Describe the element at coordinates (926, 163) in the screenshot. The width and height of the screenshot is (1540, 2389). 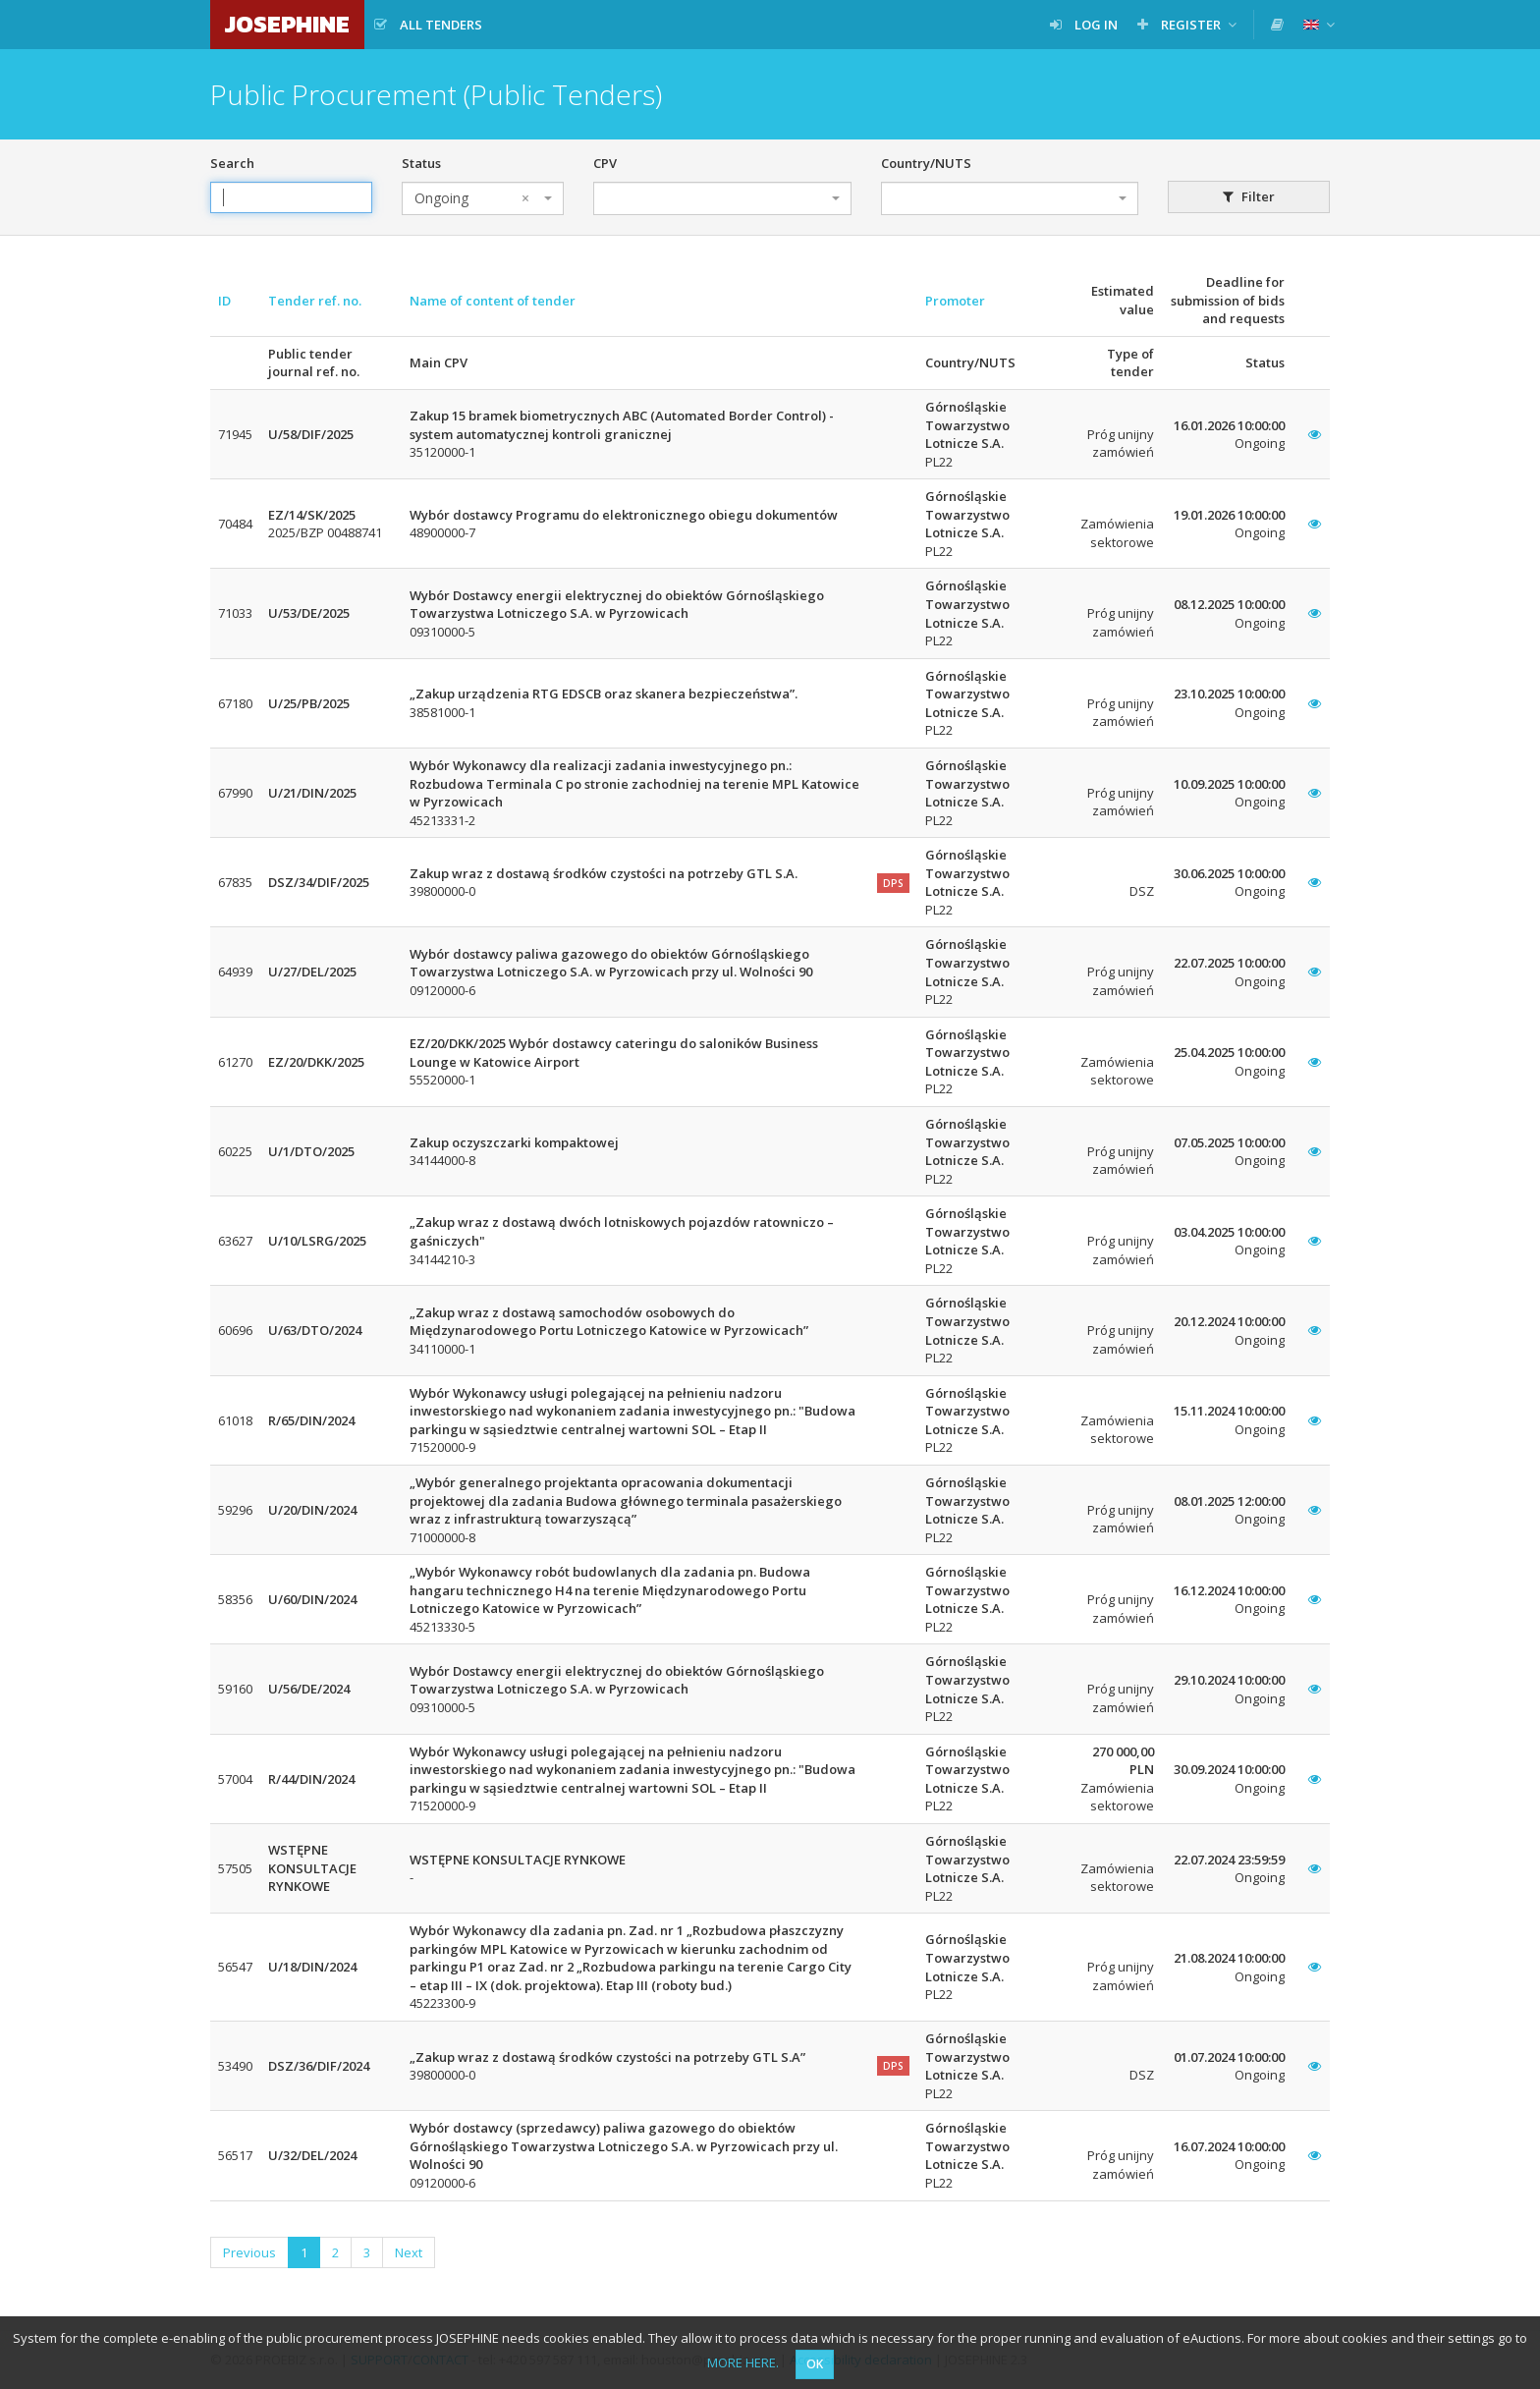
I see `Country/NUTS` at that location.